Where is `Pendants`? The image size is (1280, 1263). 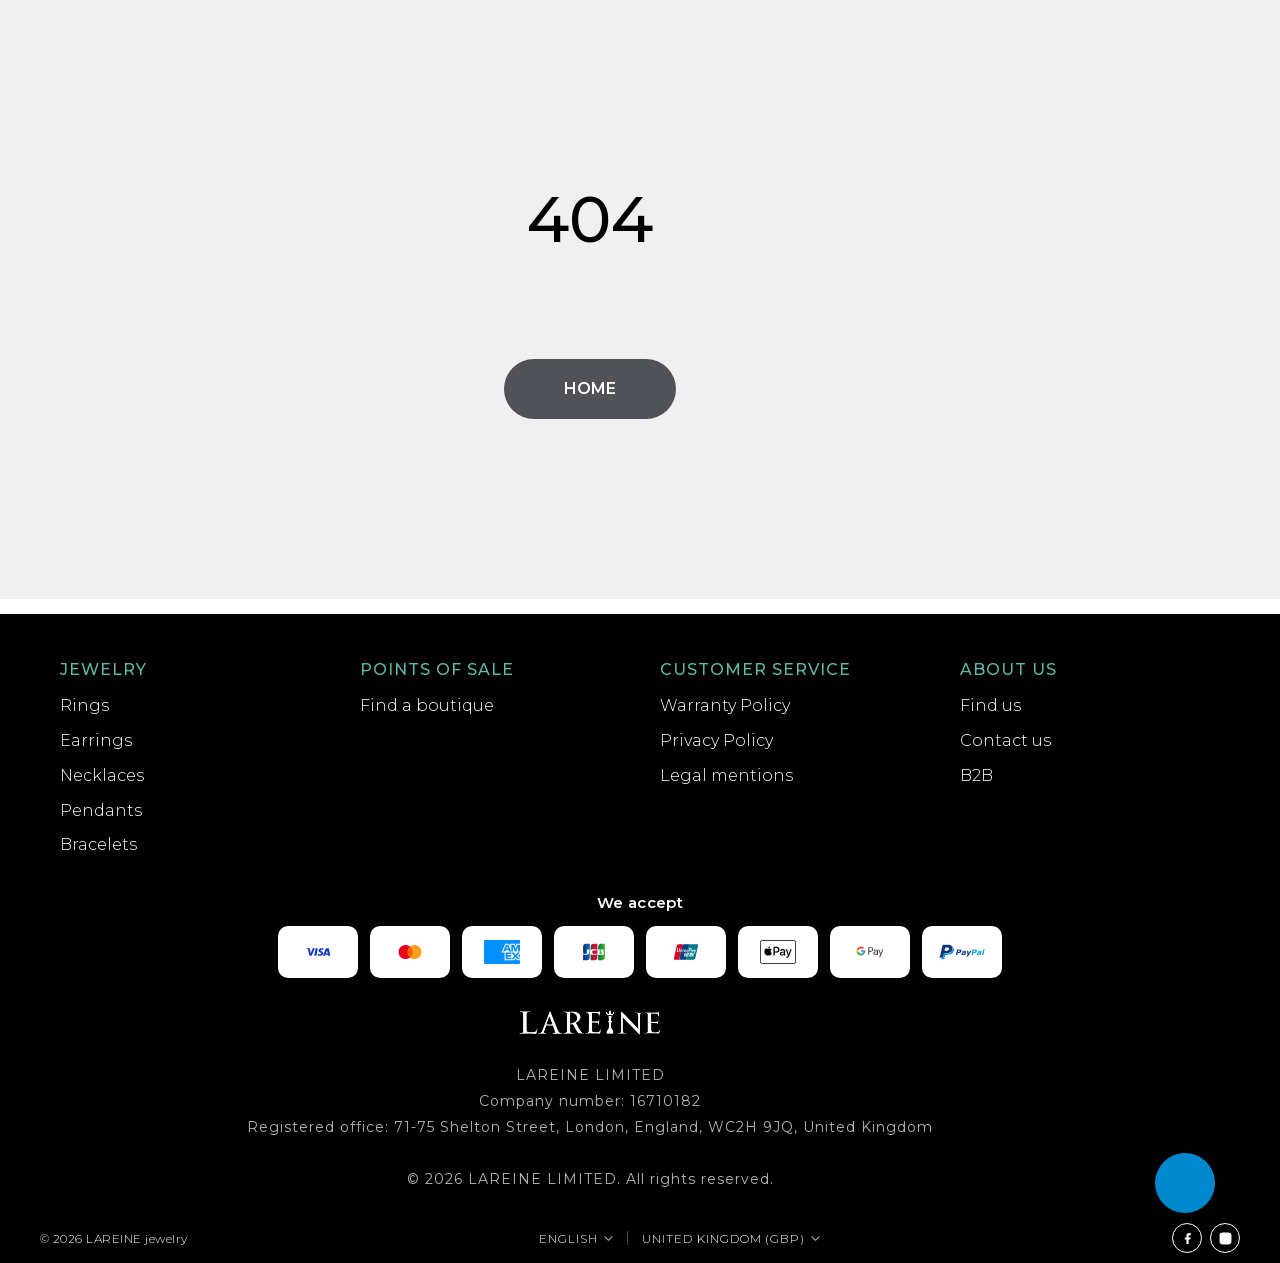
Pendants is located at coordinates (101, 810).